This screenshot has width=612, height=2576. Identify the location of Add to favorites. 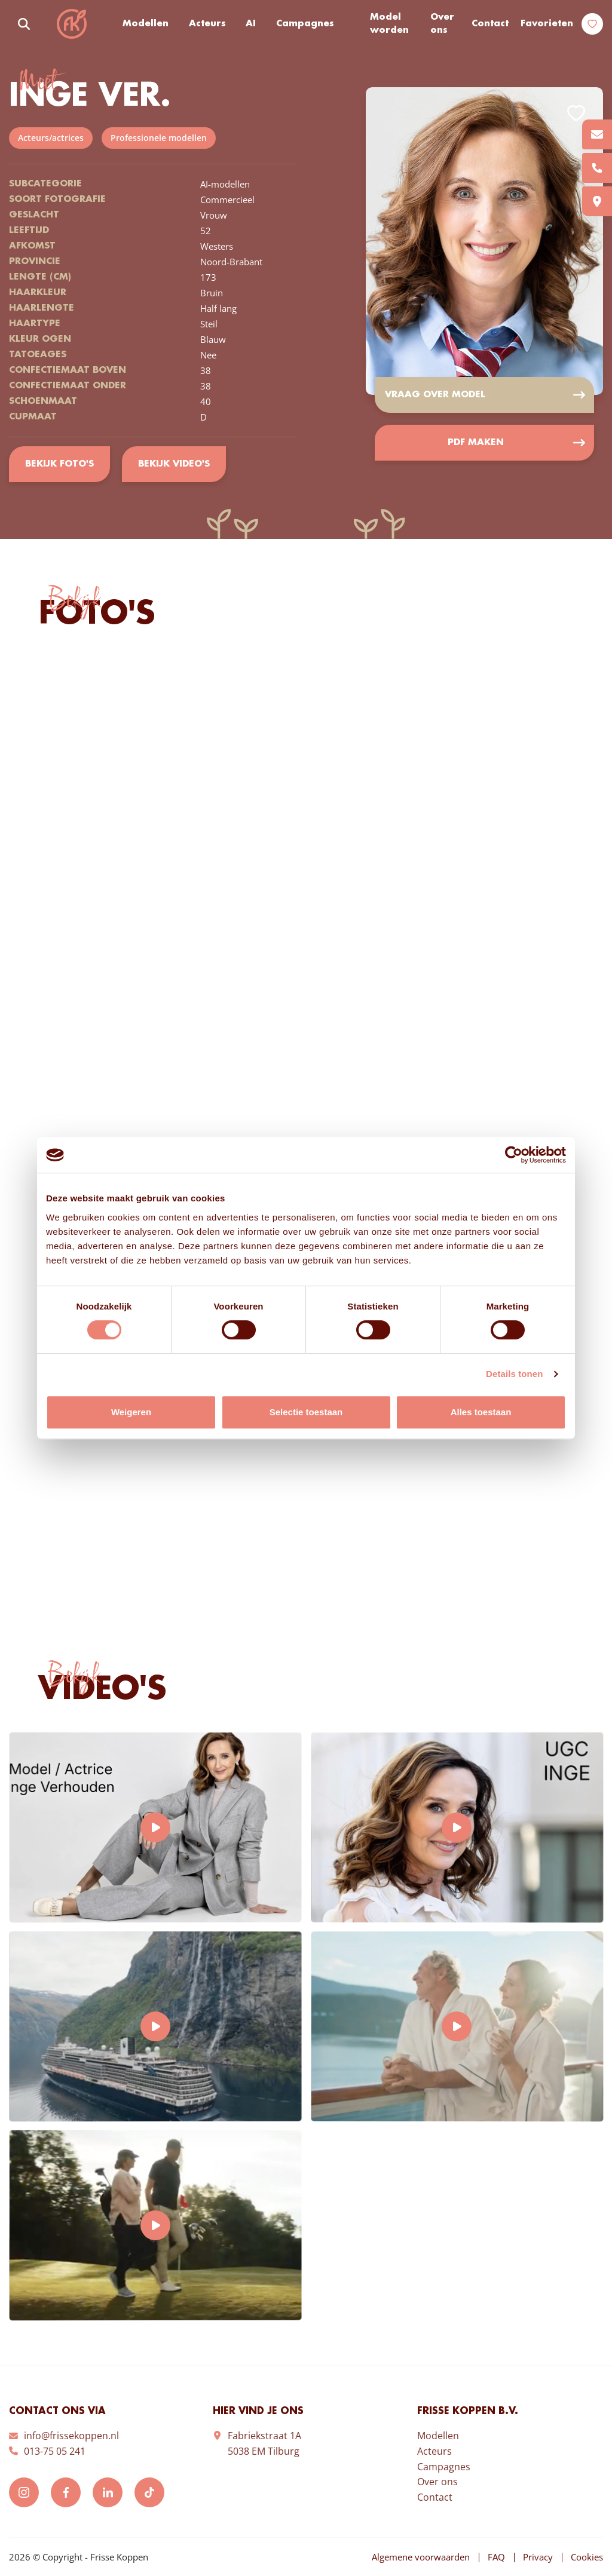
(576, 113).